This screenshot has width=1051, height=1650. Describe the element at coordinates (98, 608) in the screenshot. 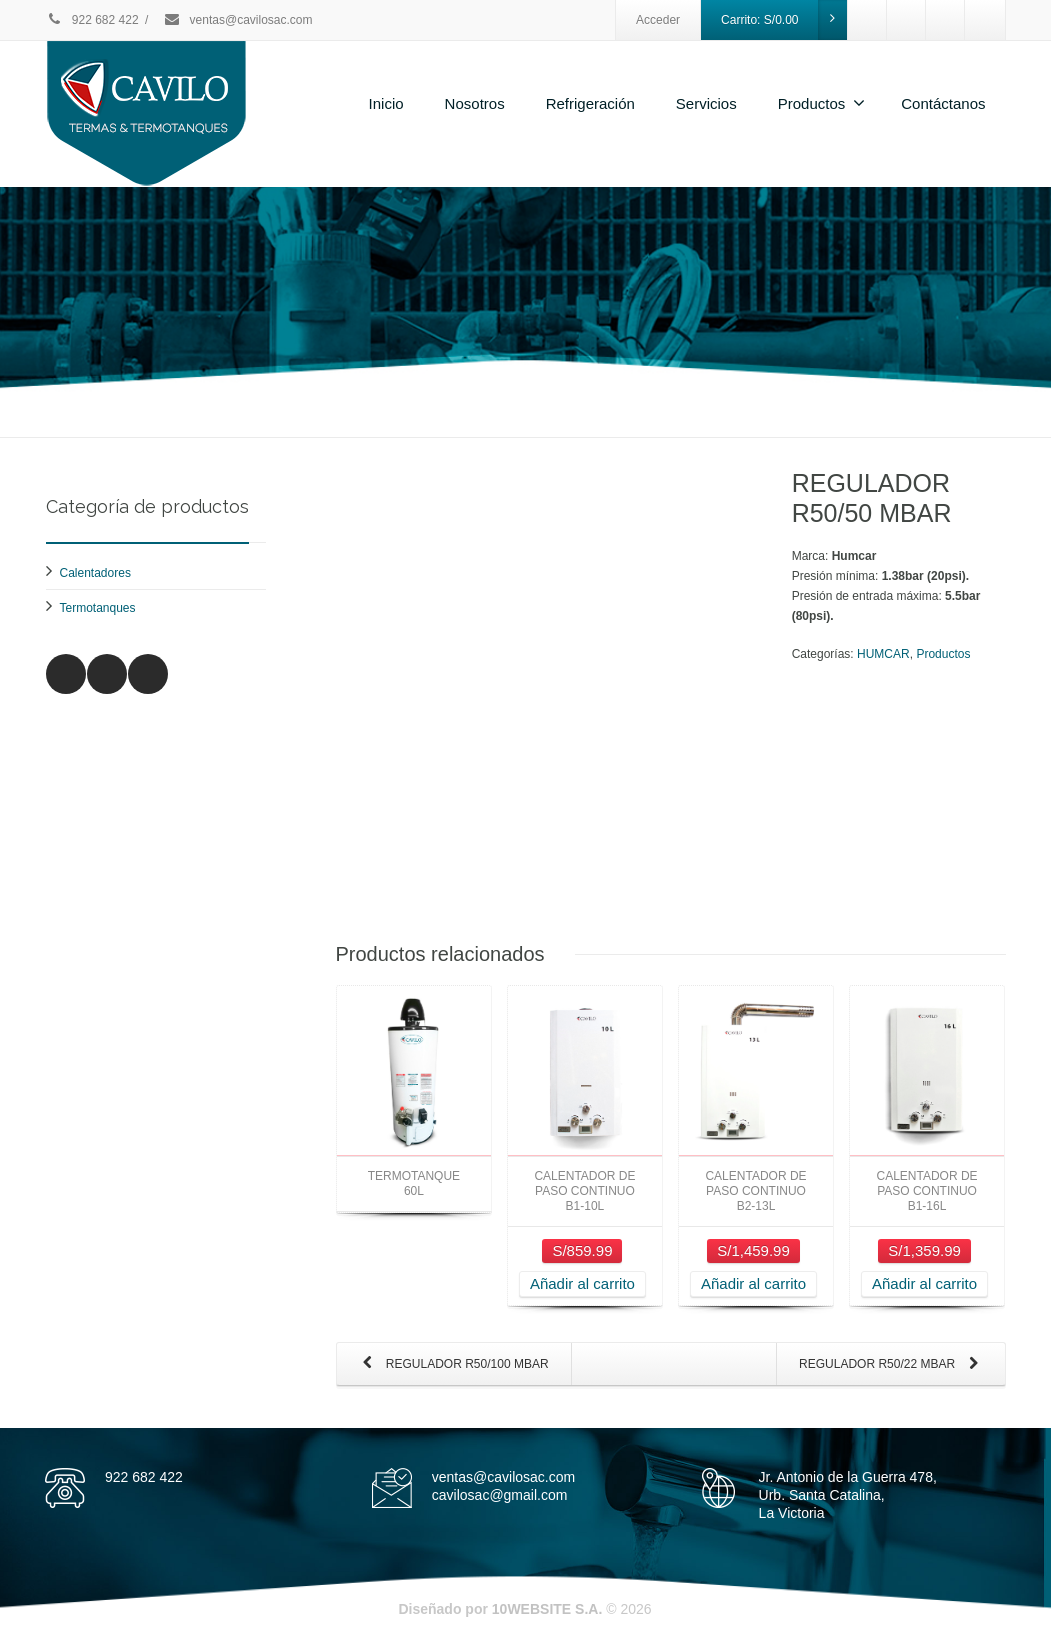

I see `Termotanques` at that location.